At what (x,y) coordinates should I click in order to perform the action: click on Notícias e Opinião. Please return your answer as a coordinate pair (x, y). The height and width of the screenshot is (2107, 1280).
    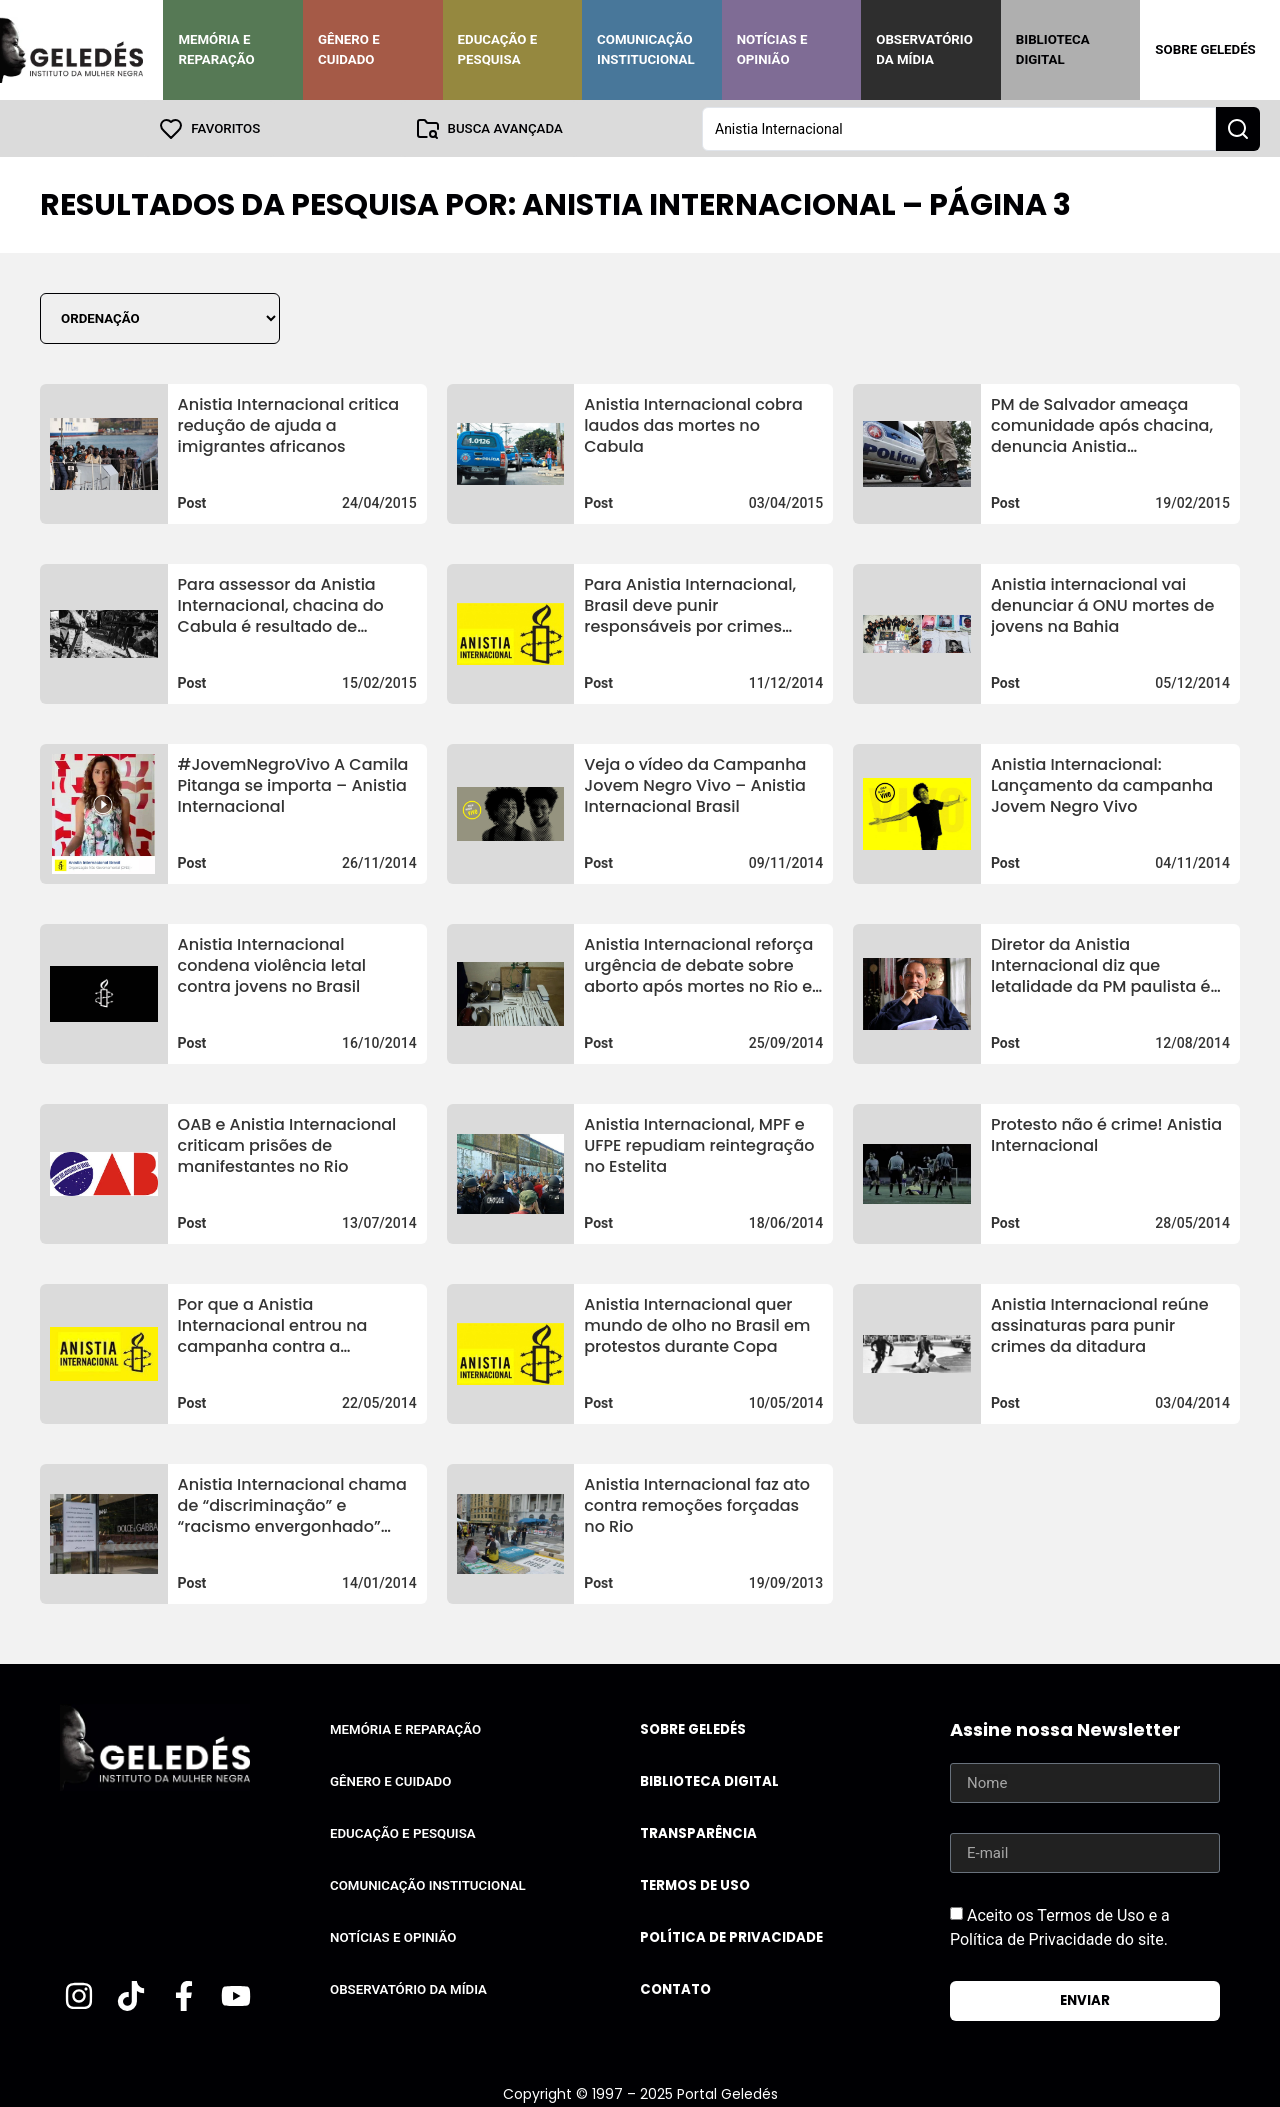
    Looking at the image, I should click on (772, 49).